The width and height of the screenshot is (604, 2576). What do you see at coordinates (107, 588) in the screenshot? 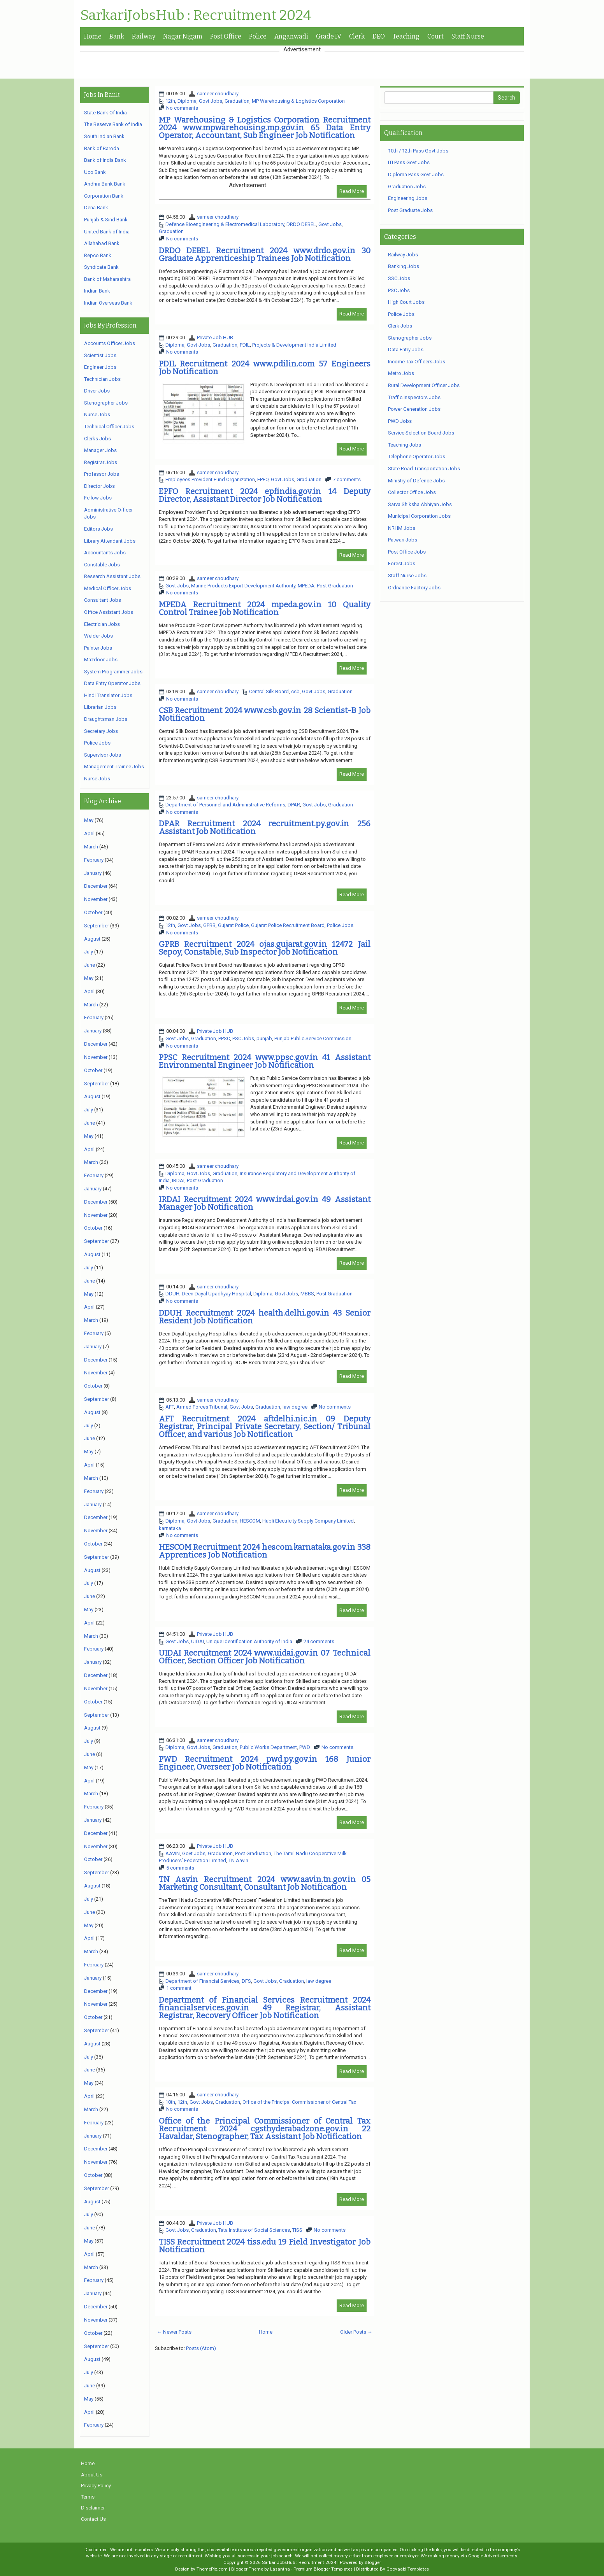
I see `Medical Officer Jobs` at bounding box center [107, 588].